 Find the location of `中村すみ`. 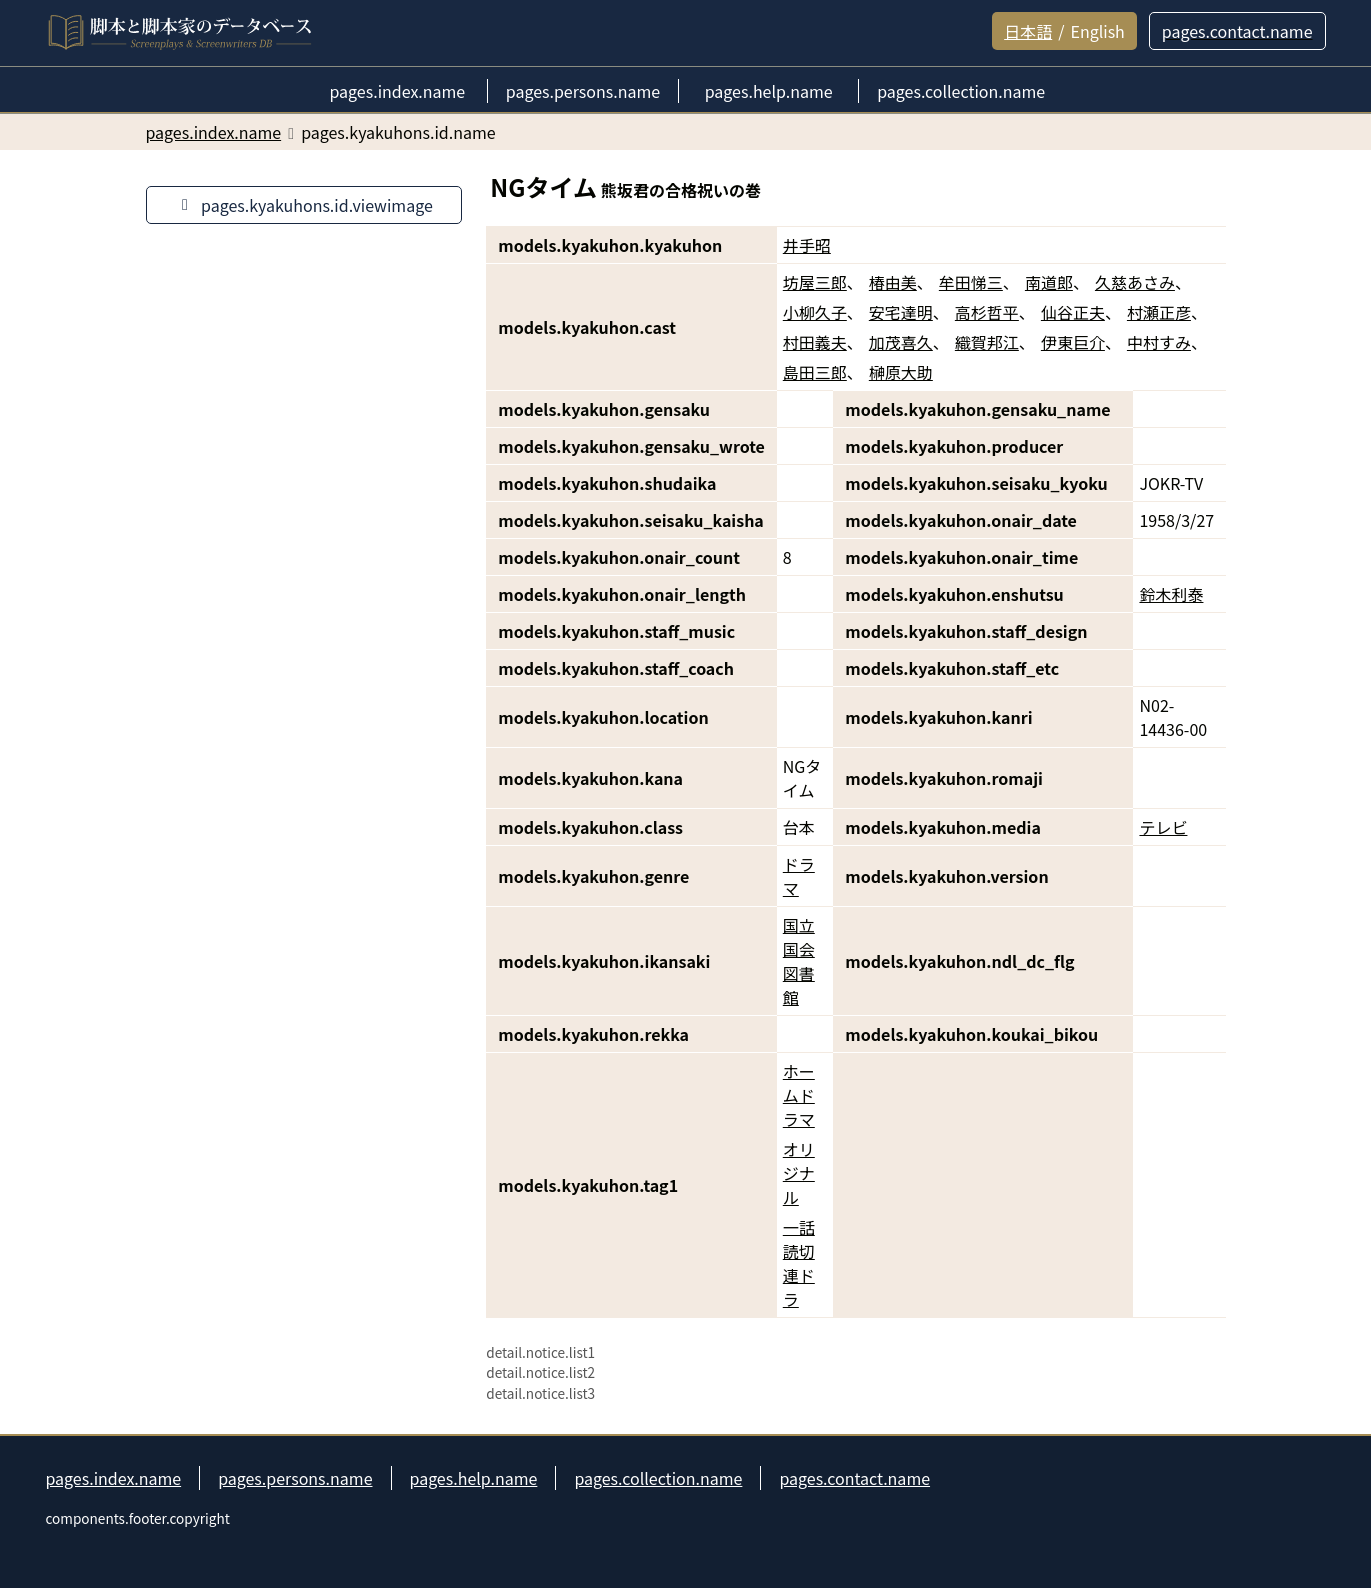

中村すみ is located at coordinates (1159, 342).